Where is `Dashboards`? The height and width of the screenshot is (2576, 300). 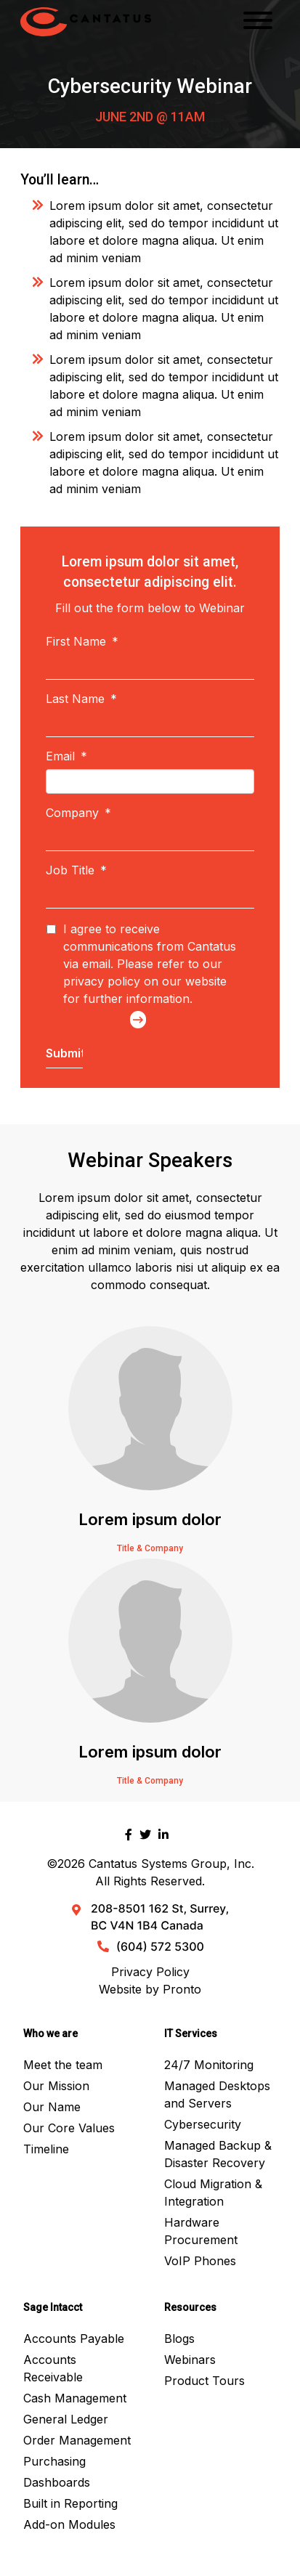
Dashboards is located at coordinates (56, 2482).